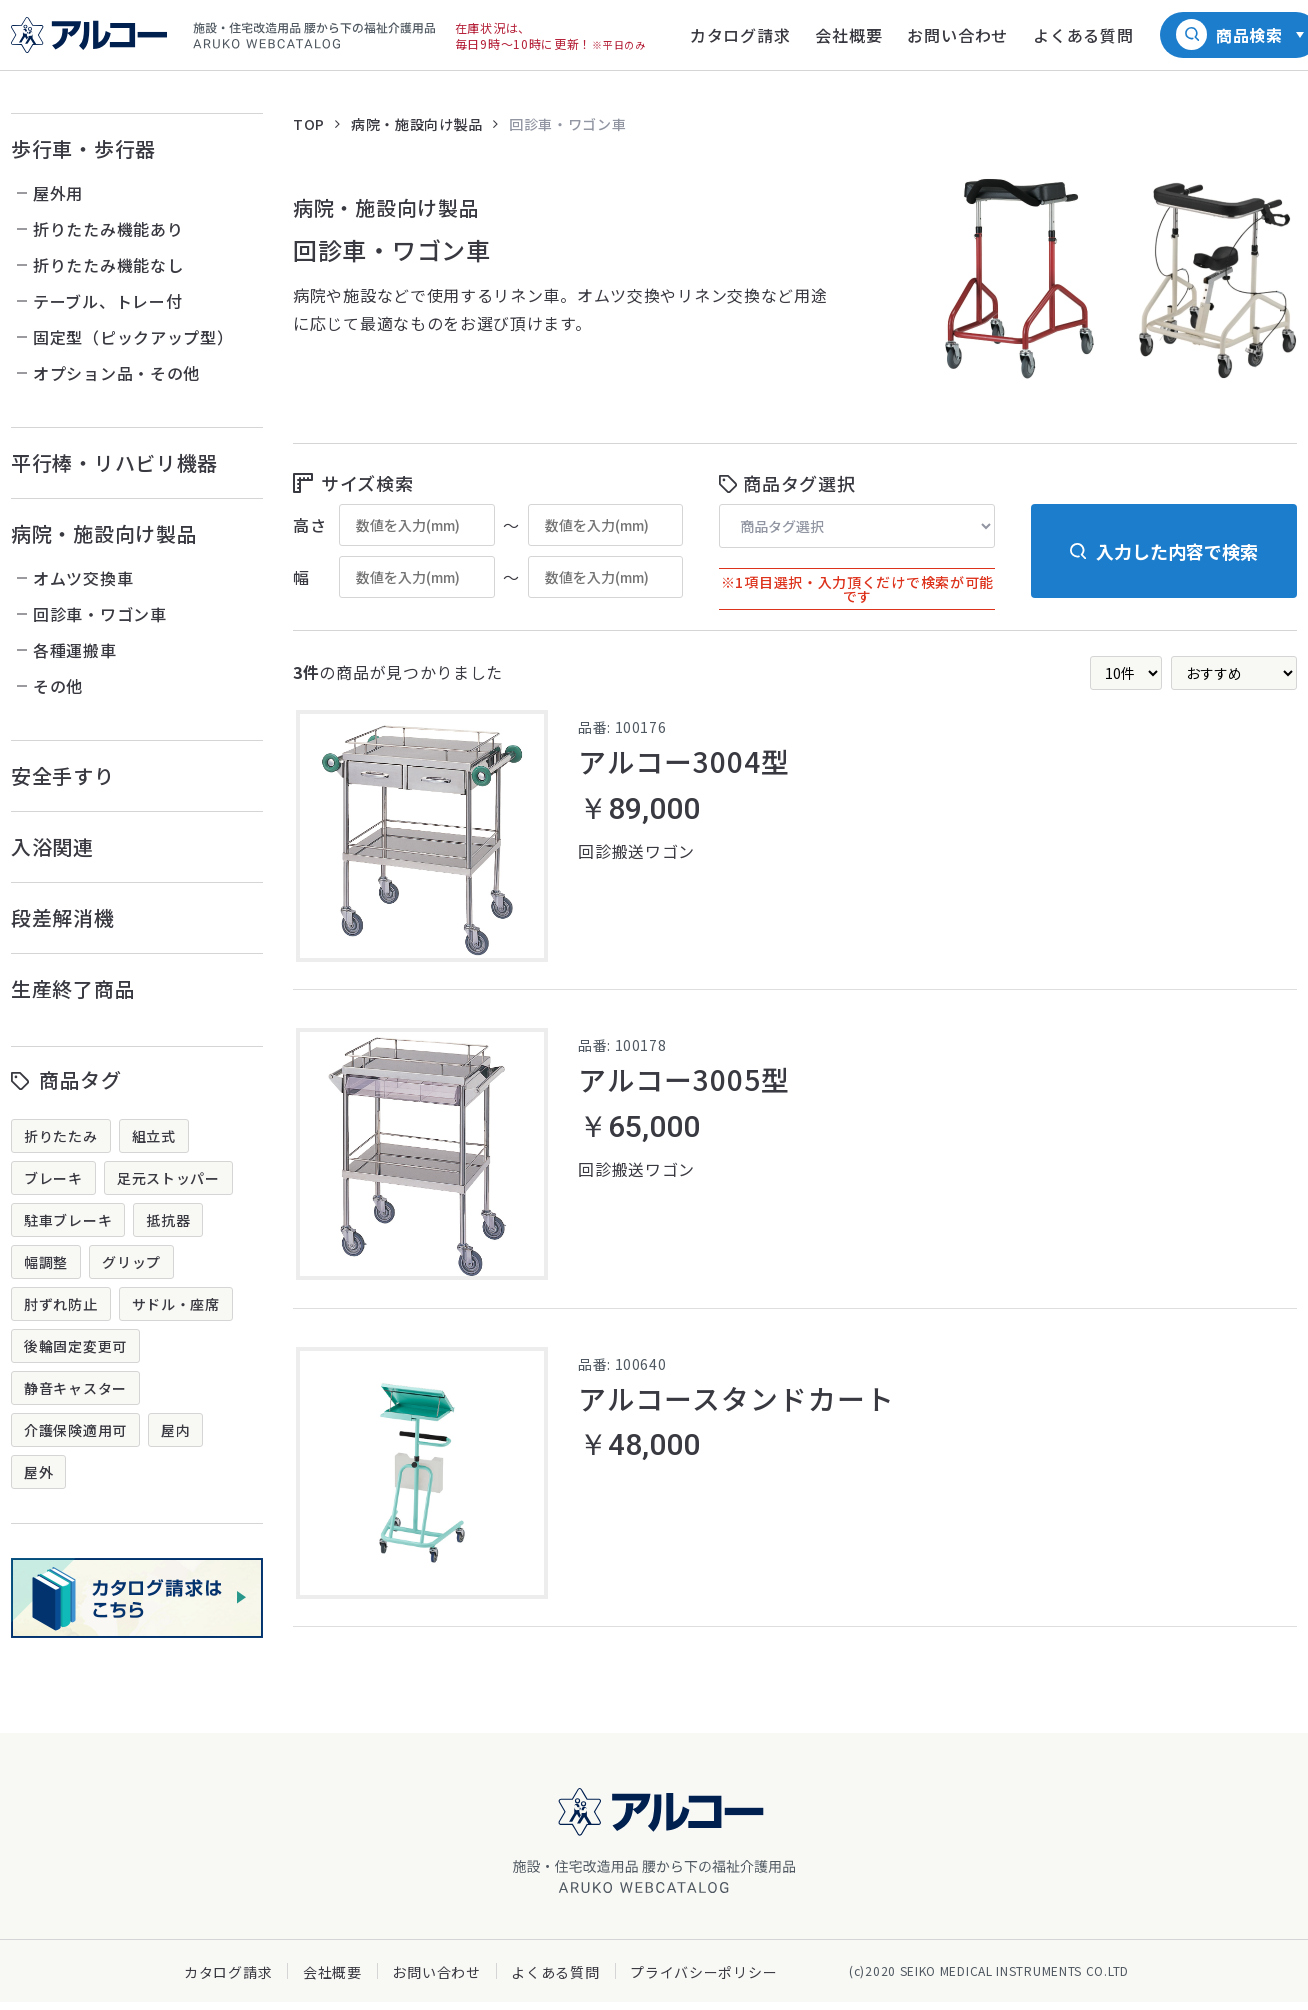  I want to click on カタログ請求, so click(228, 1980).